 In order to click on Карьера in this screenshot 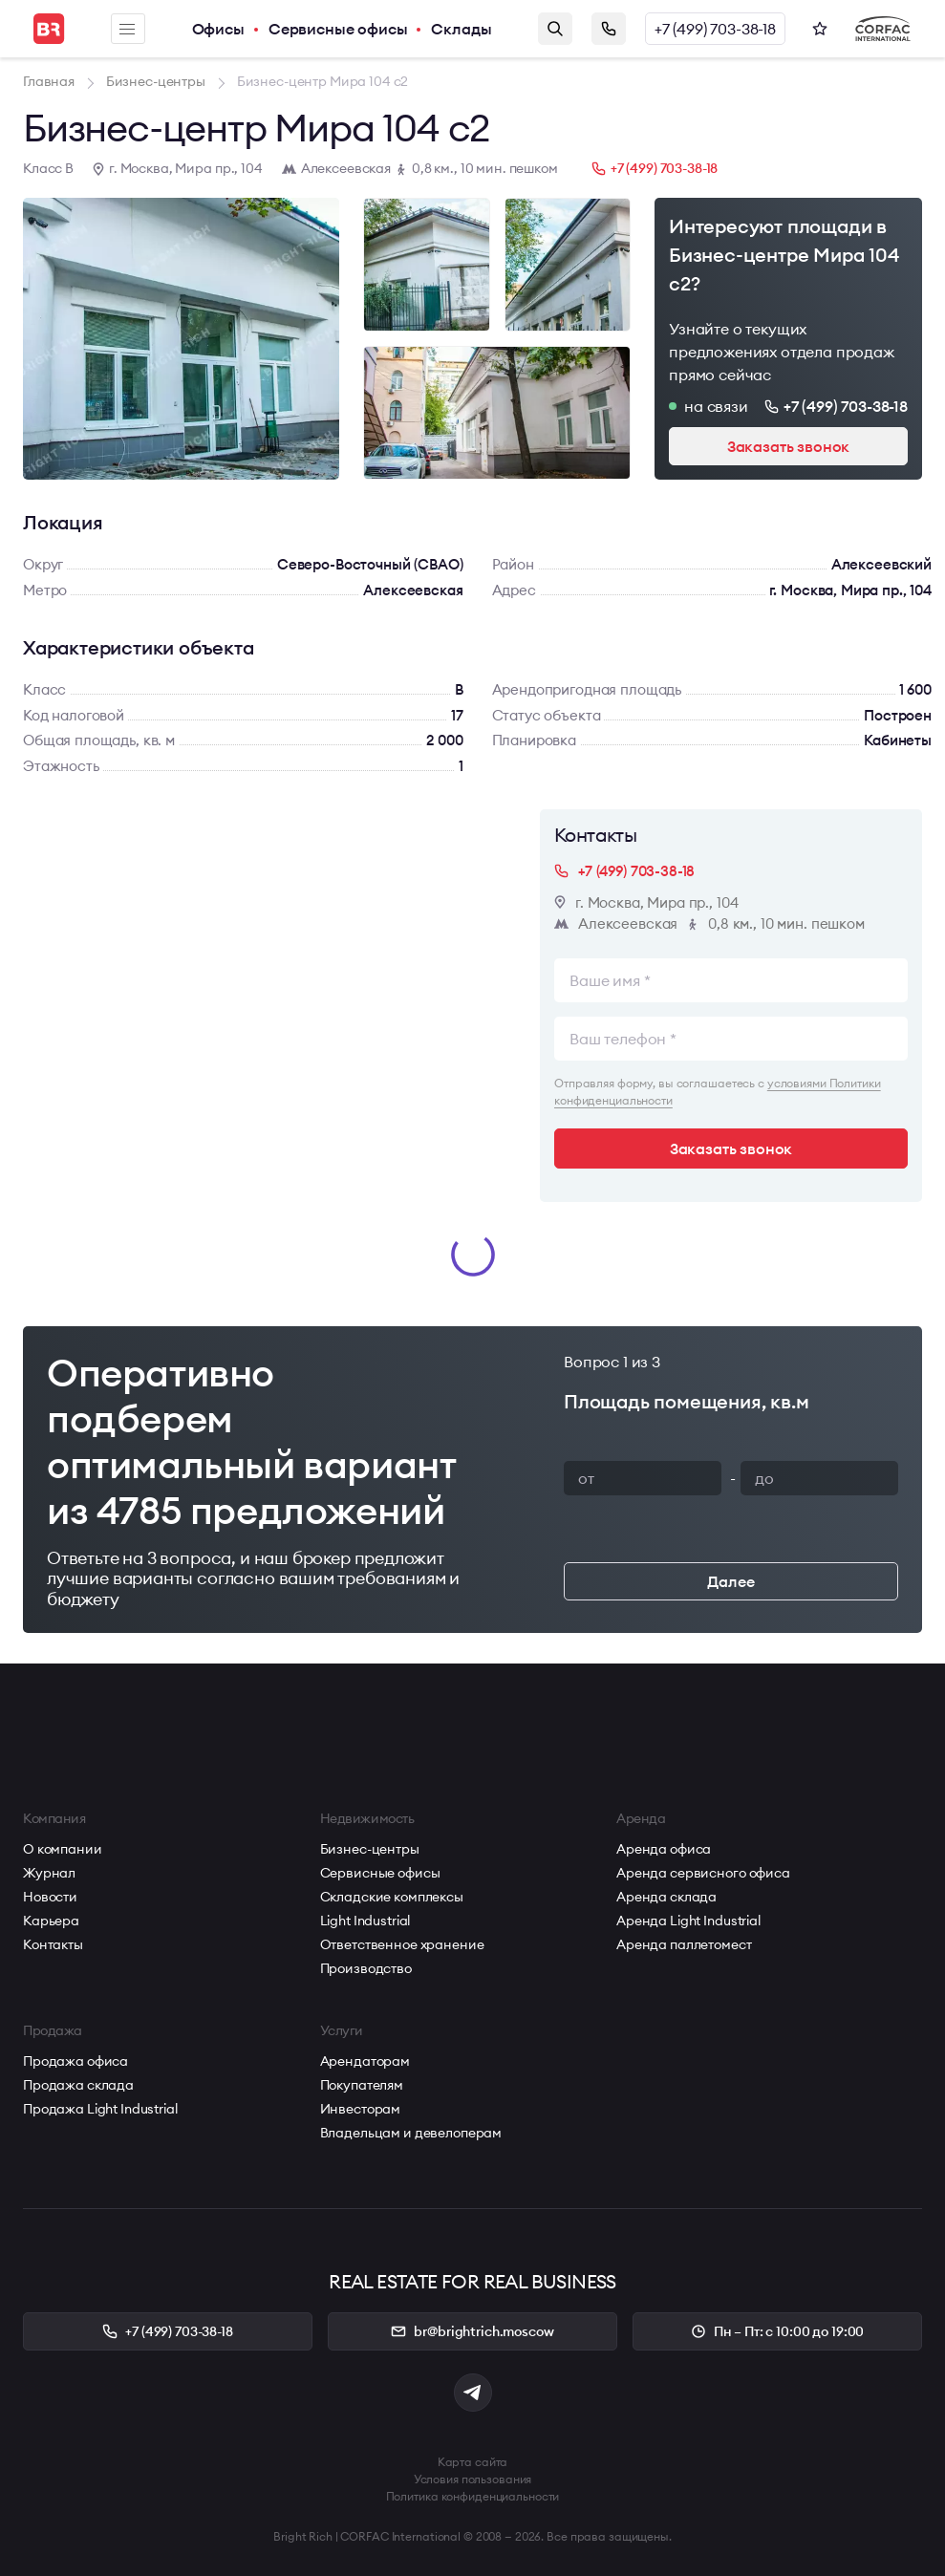, I will do `click(51, 1920)`.